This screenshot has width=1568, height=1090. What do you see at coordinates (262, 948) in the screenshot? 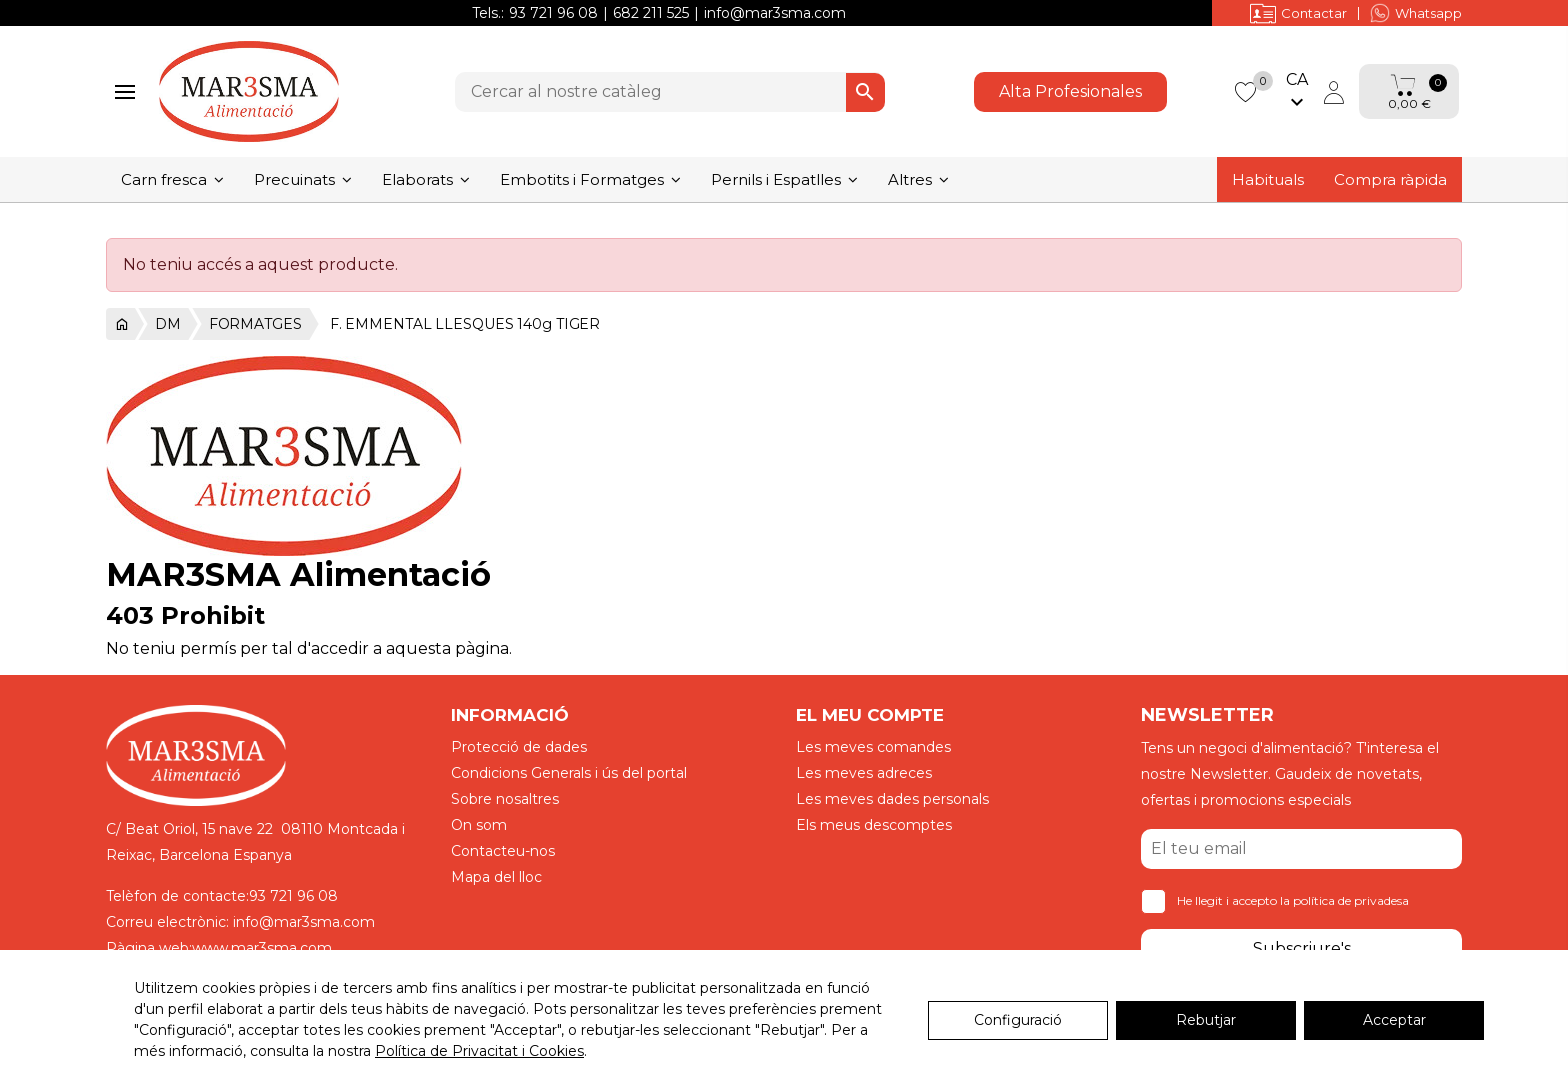
I see `www.mar3sma.com` at bounding box center [262, 948].